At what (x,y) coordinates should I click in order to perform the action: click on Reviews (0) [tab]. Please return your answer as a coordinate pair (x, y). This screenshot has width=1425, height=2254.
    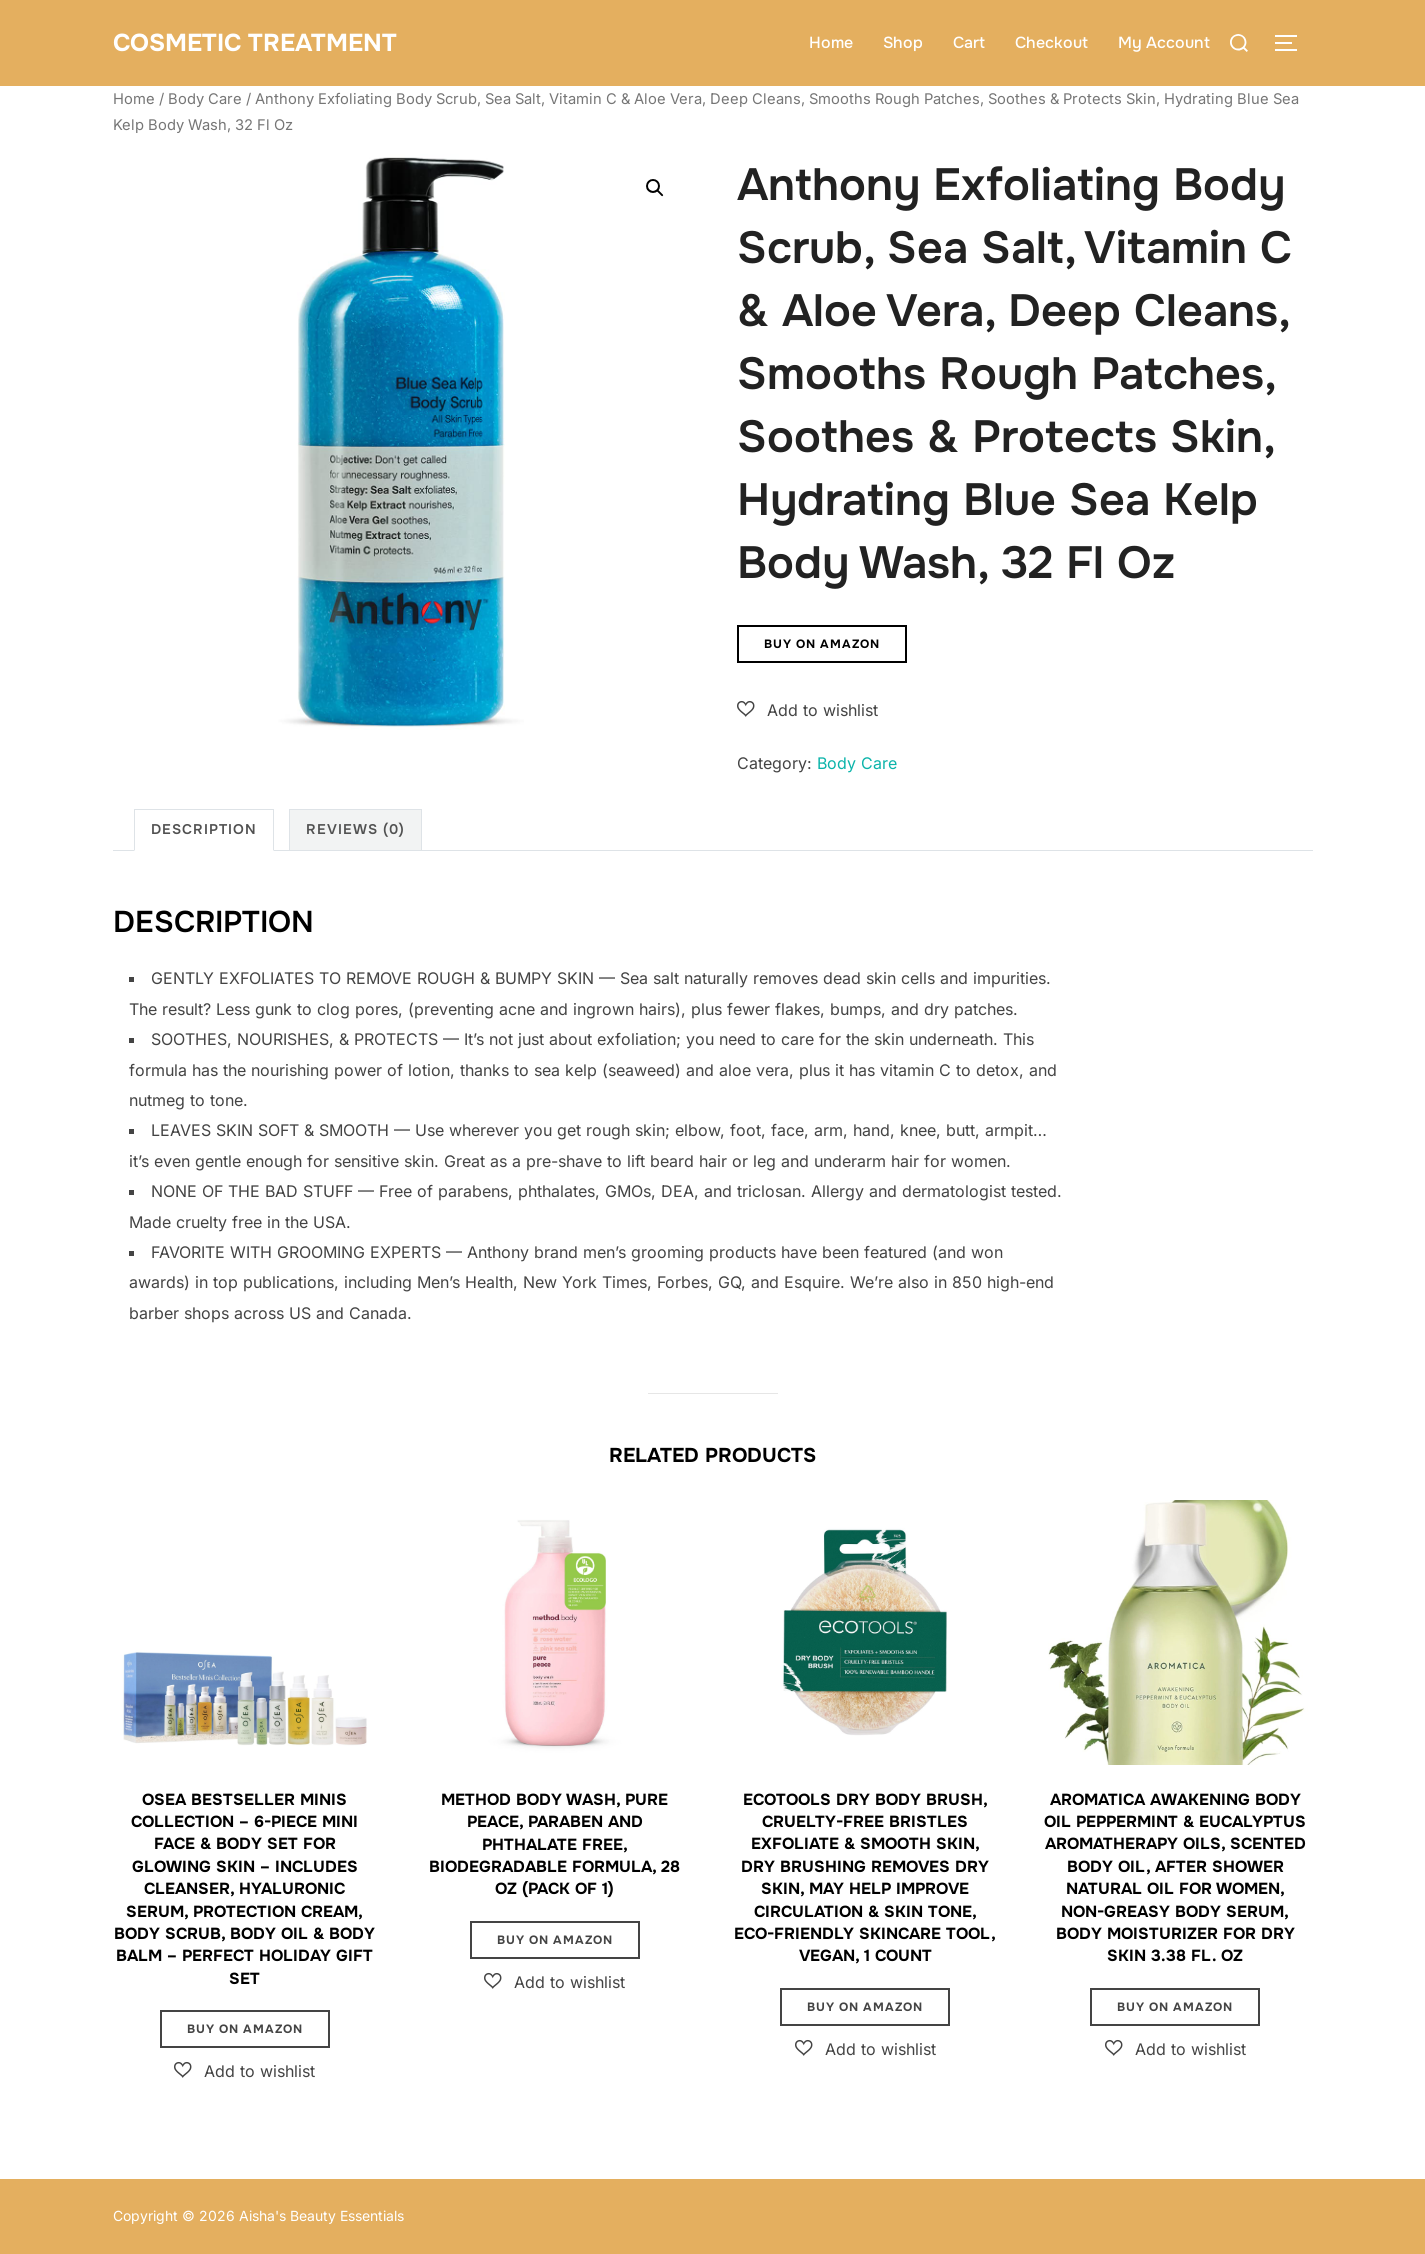
    Looking at the image, I should click on (355, 829).